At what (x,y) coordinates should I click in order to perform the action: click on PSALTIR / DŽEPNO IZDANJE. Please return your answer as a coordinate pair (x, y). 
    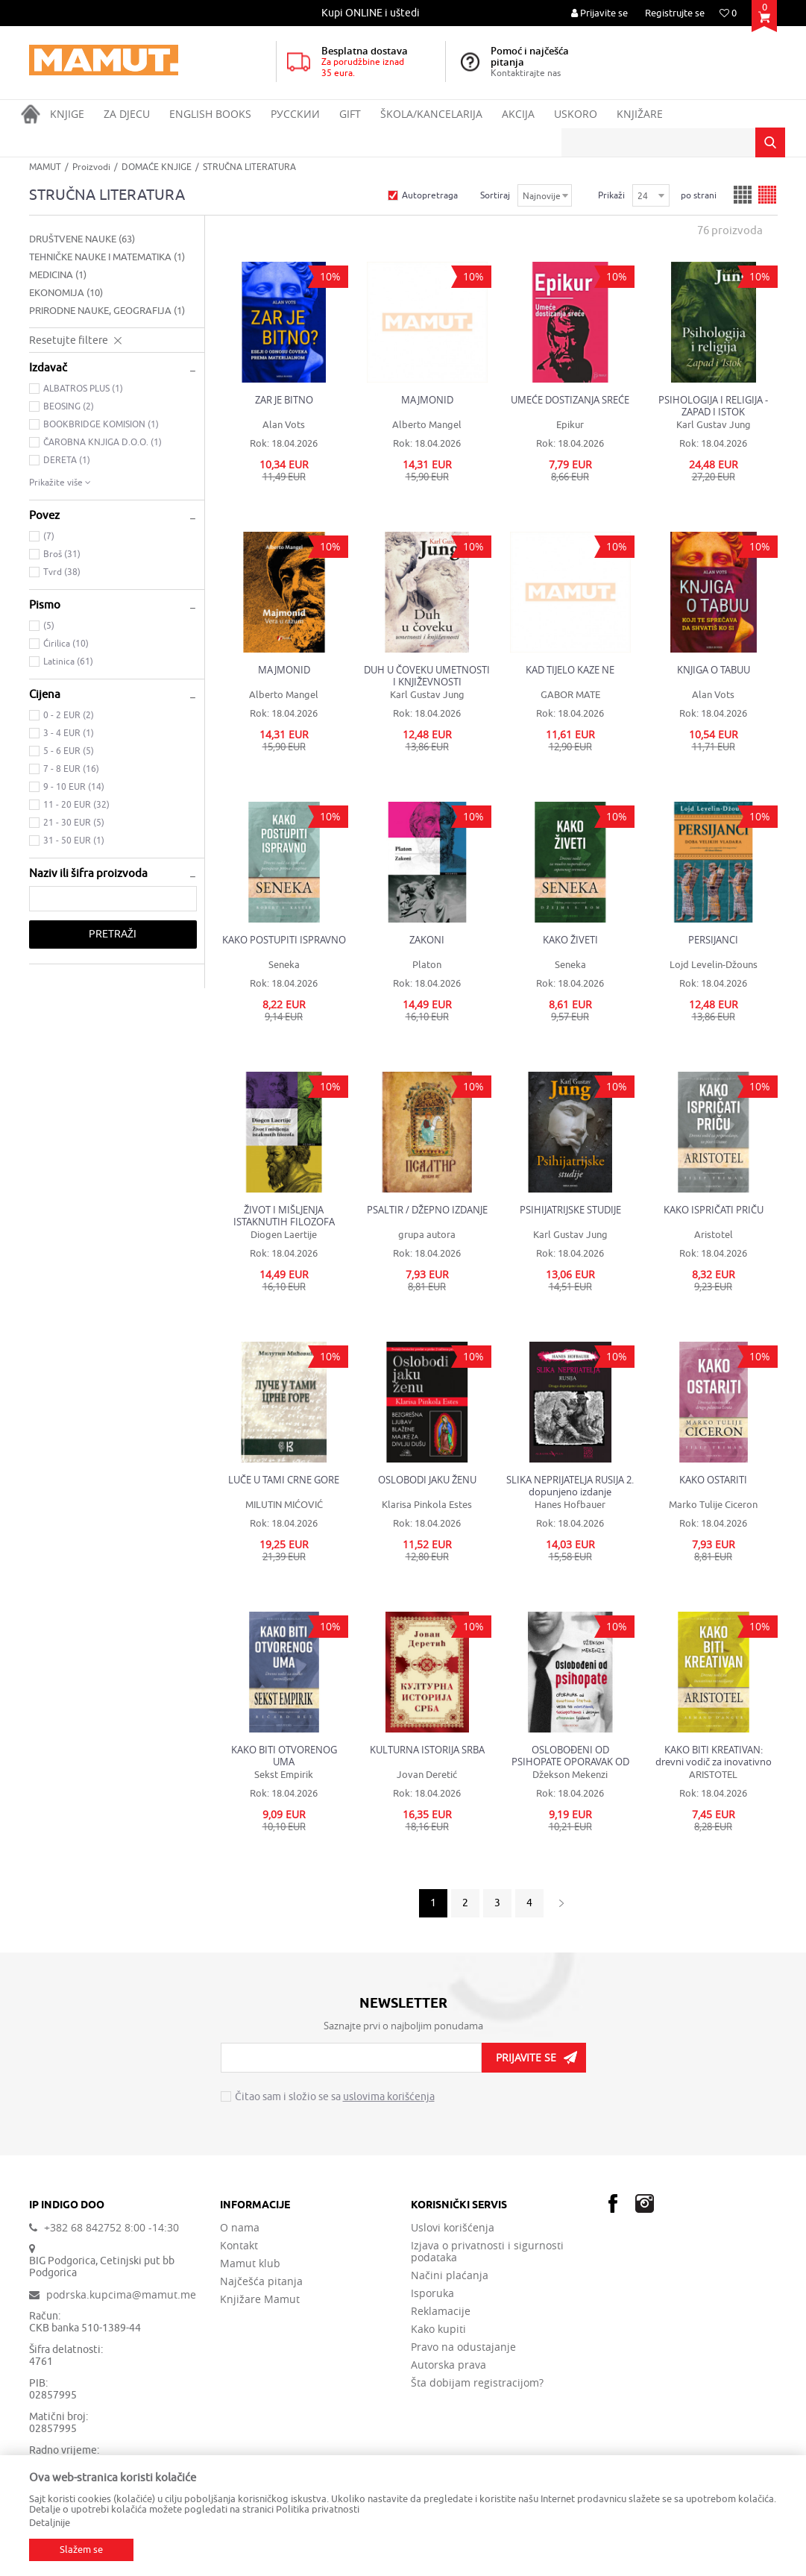
    Looking at the image, I should click on (427, 1210).